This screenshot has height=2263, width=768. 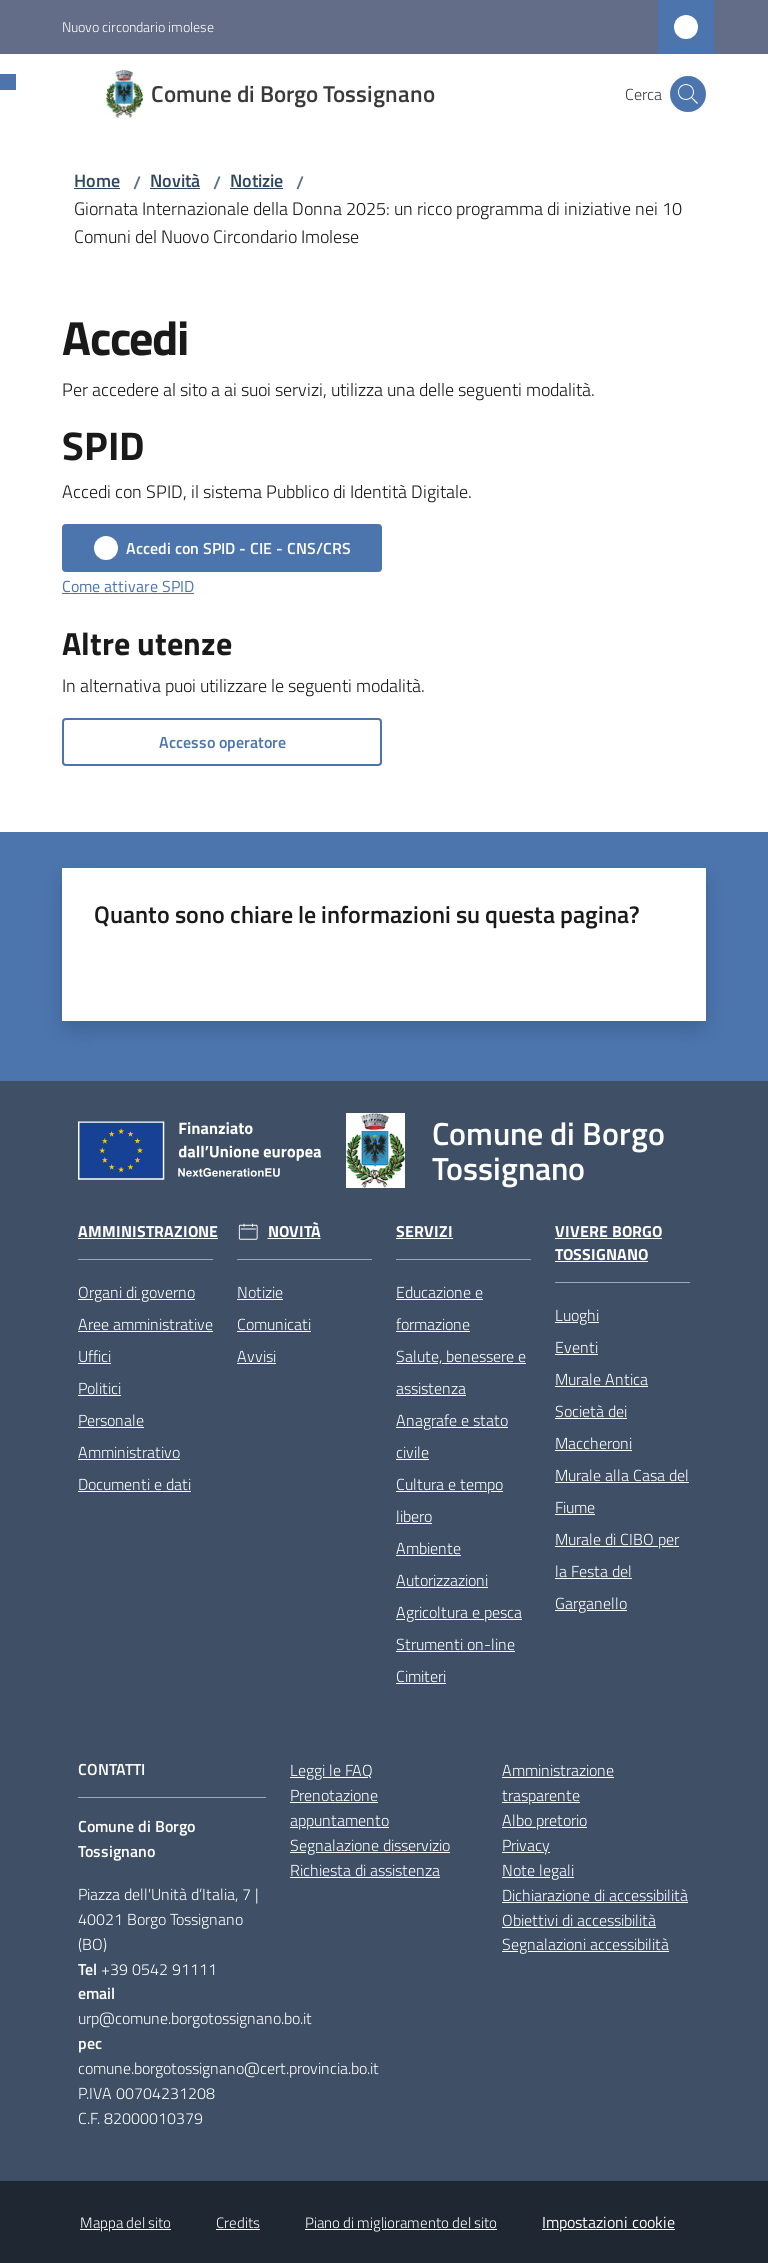 I want to click on Personale Amministrativo, so click(x=129, y=1436).